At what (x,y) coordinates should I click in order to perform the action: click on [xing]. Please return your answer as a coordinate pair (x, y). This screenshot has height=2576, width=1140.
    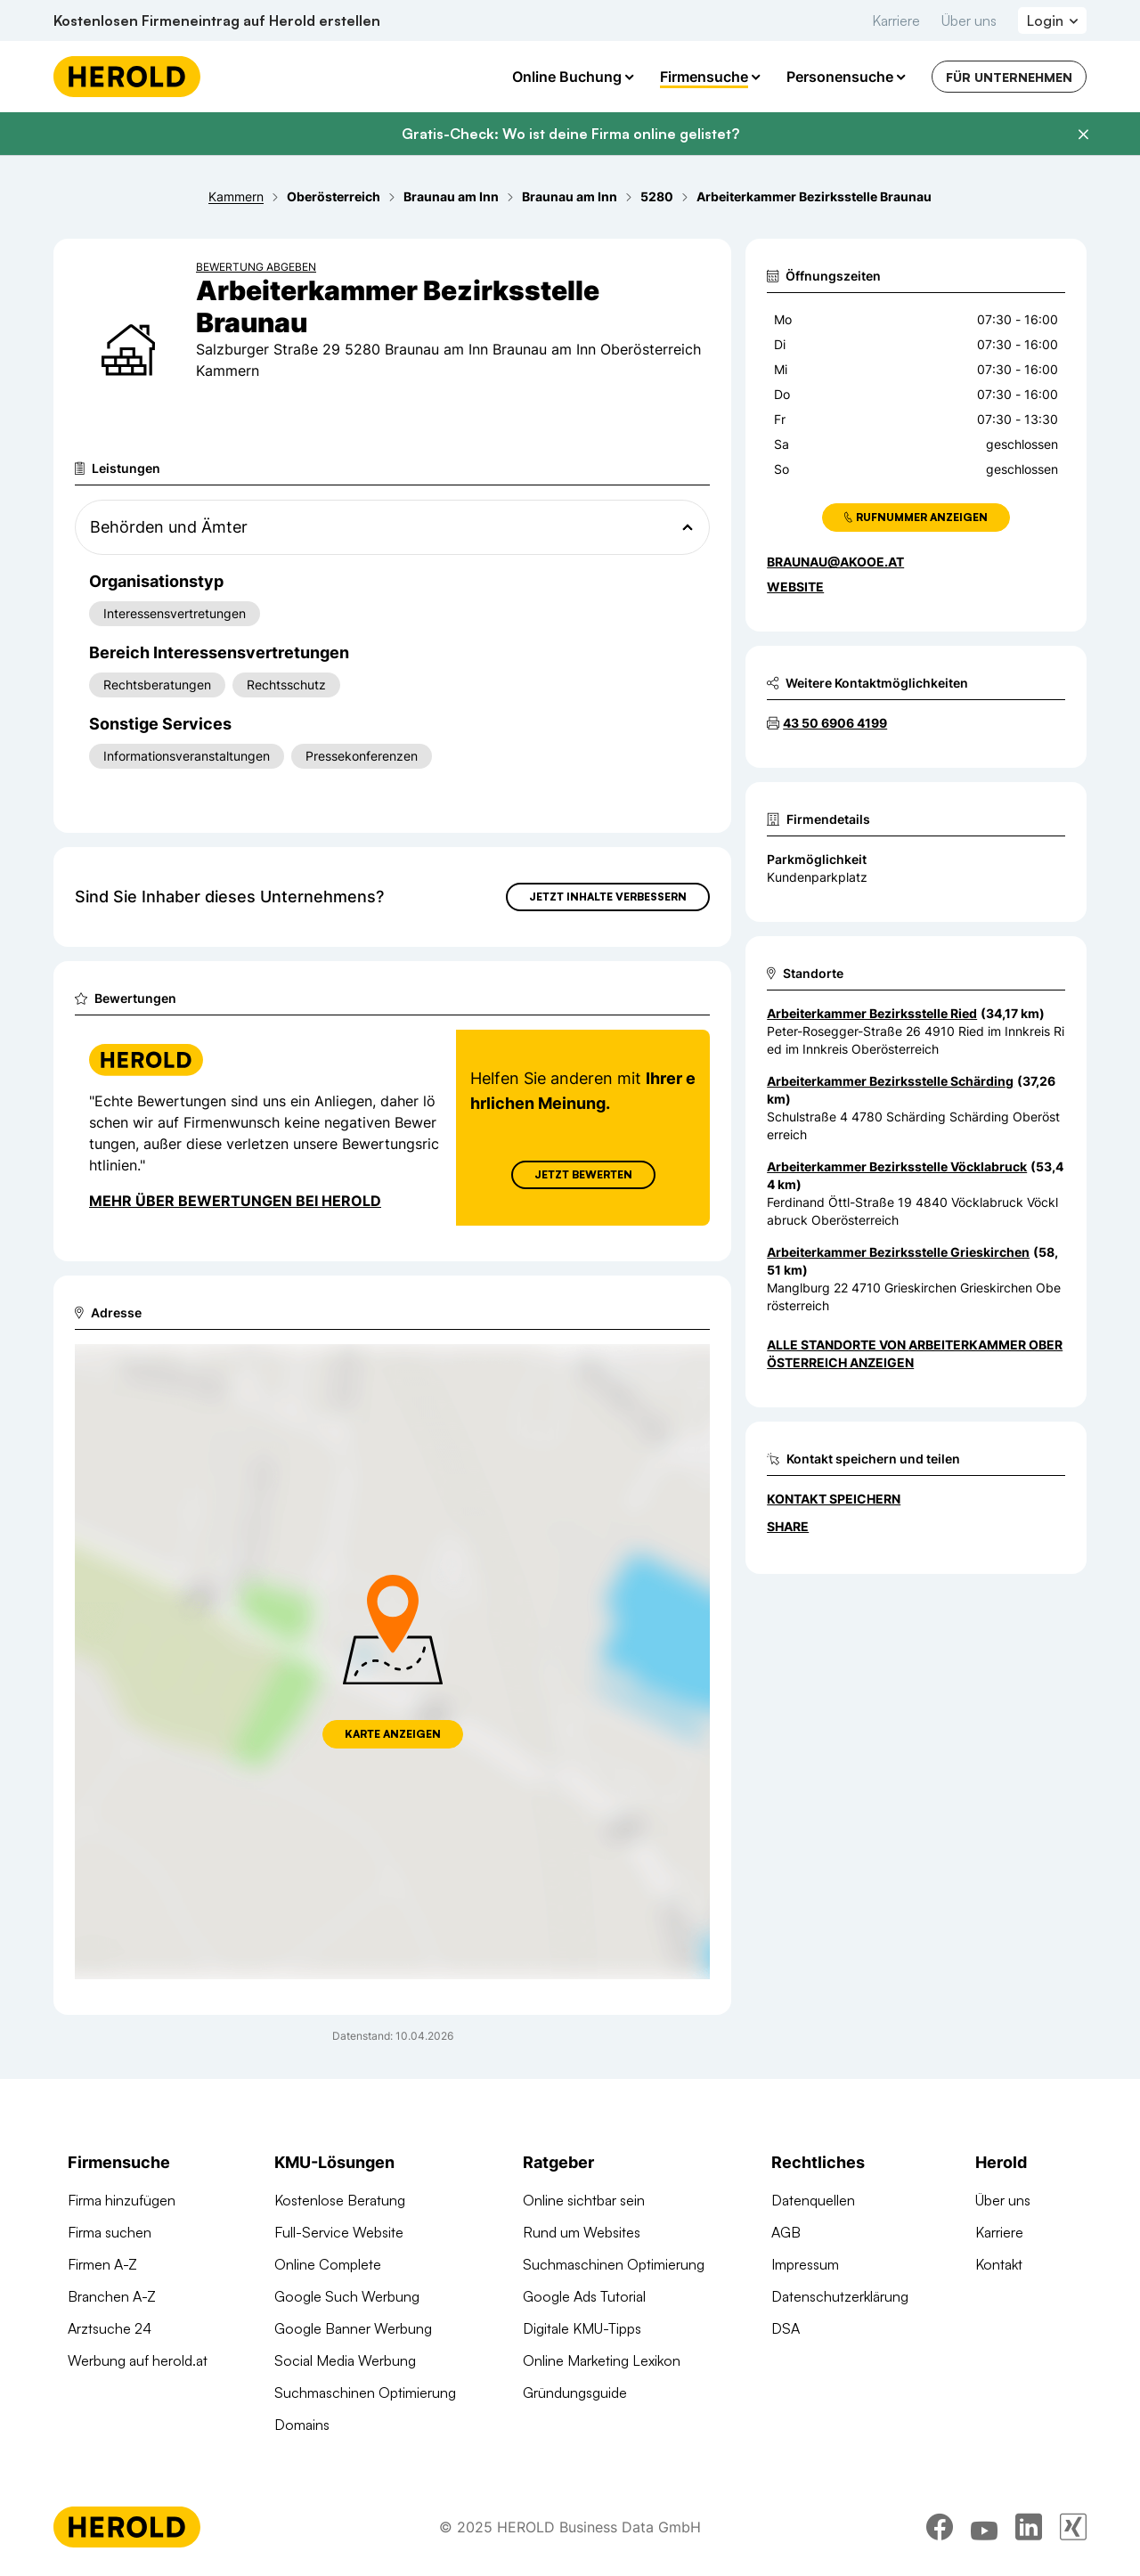
    Looking at the image, I should click on (1073, 2527).